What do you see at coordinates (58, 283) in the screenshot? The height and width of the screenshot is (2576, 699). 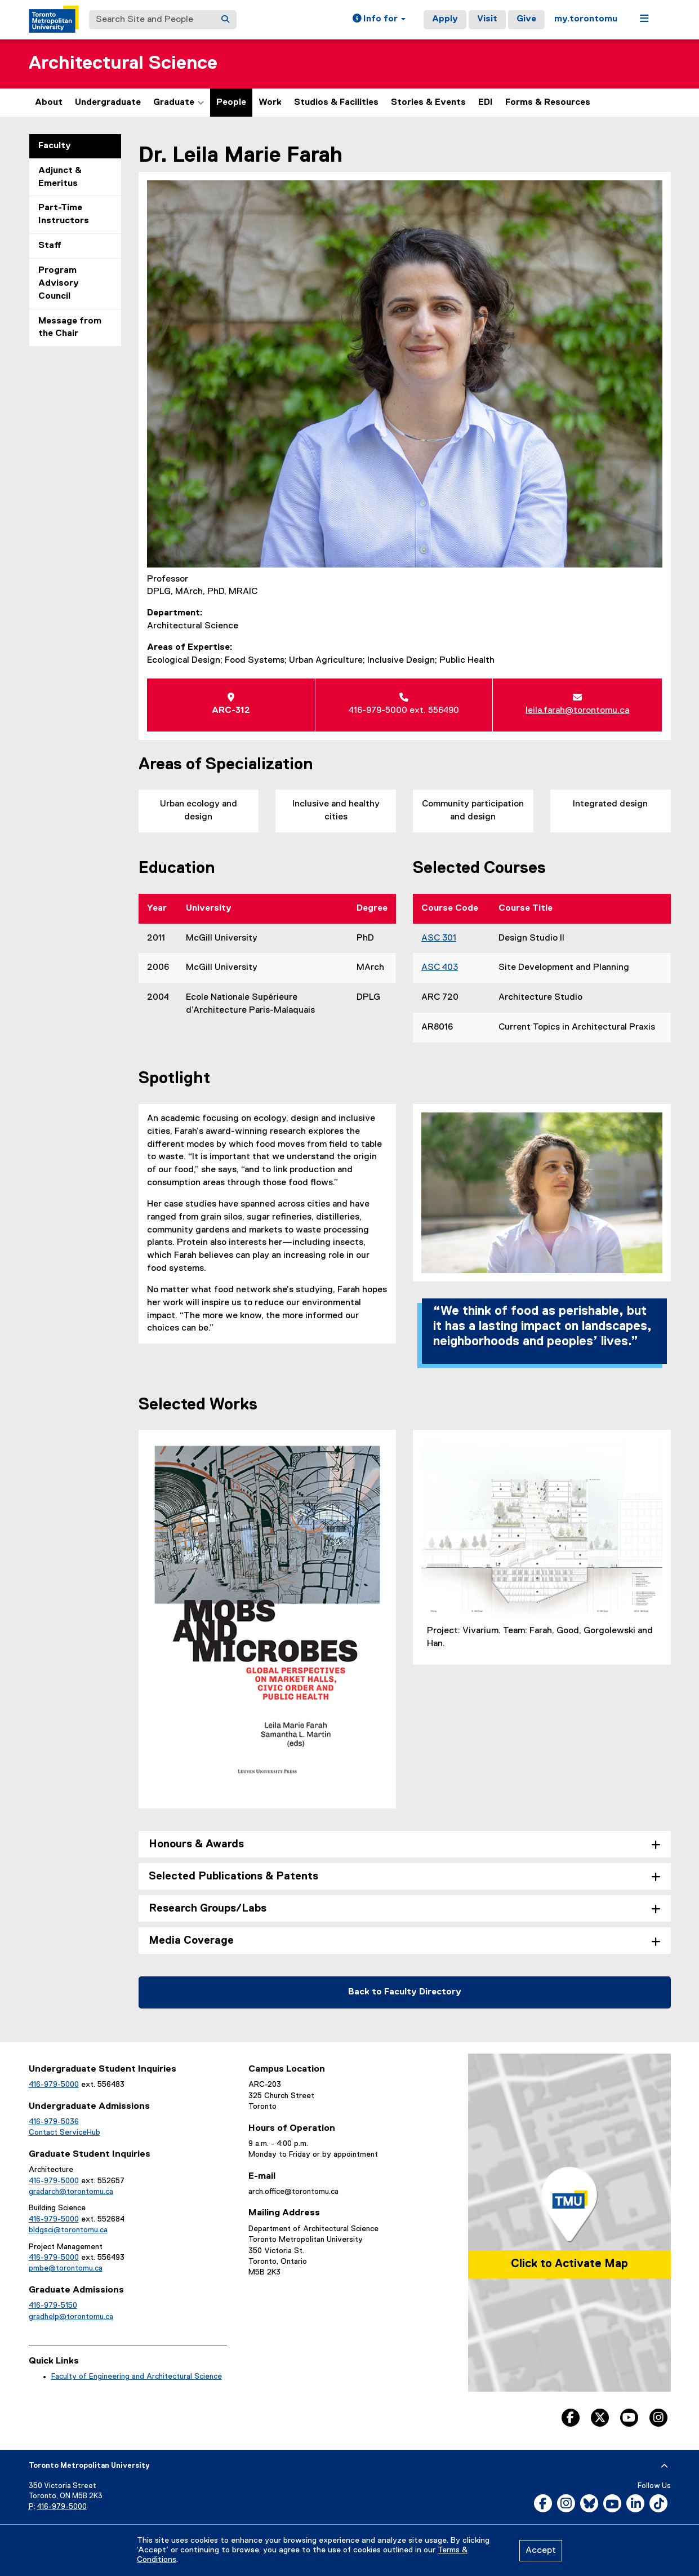 I see `Program Advisory Council` at bounding box center [58, 283].